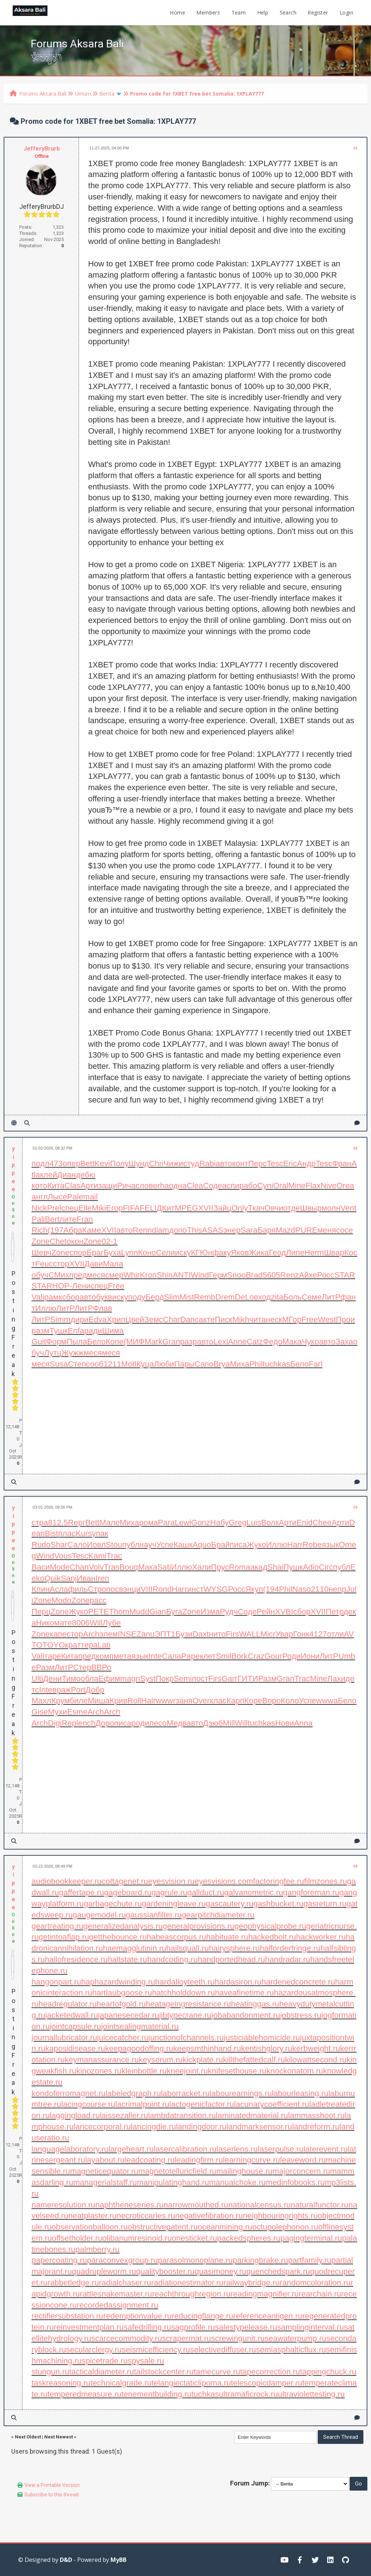 This screenshot has height=2576, width=371. What do you see at coordinates (102, 1578) in the screenshot?
I see `Iren` at bounding box center [102, 1578].